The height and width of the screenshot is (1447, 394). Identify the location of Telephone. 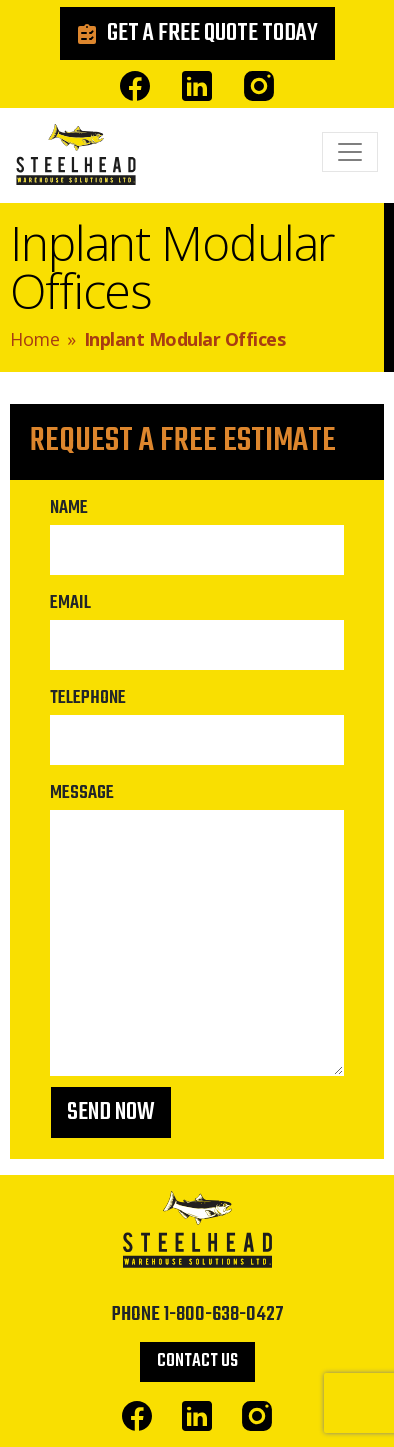
(88, 698).